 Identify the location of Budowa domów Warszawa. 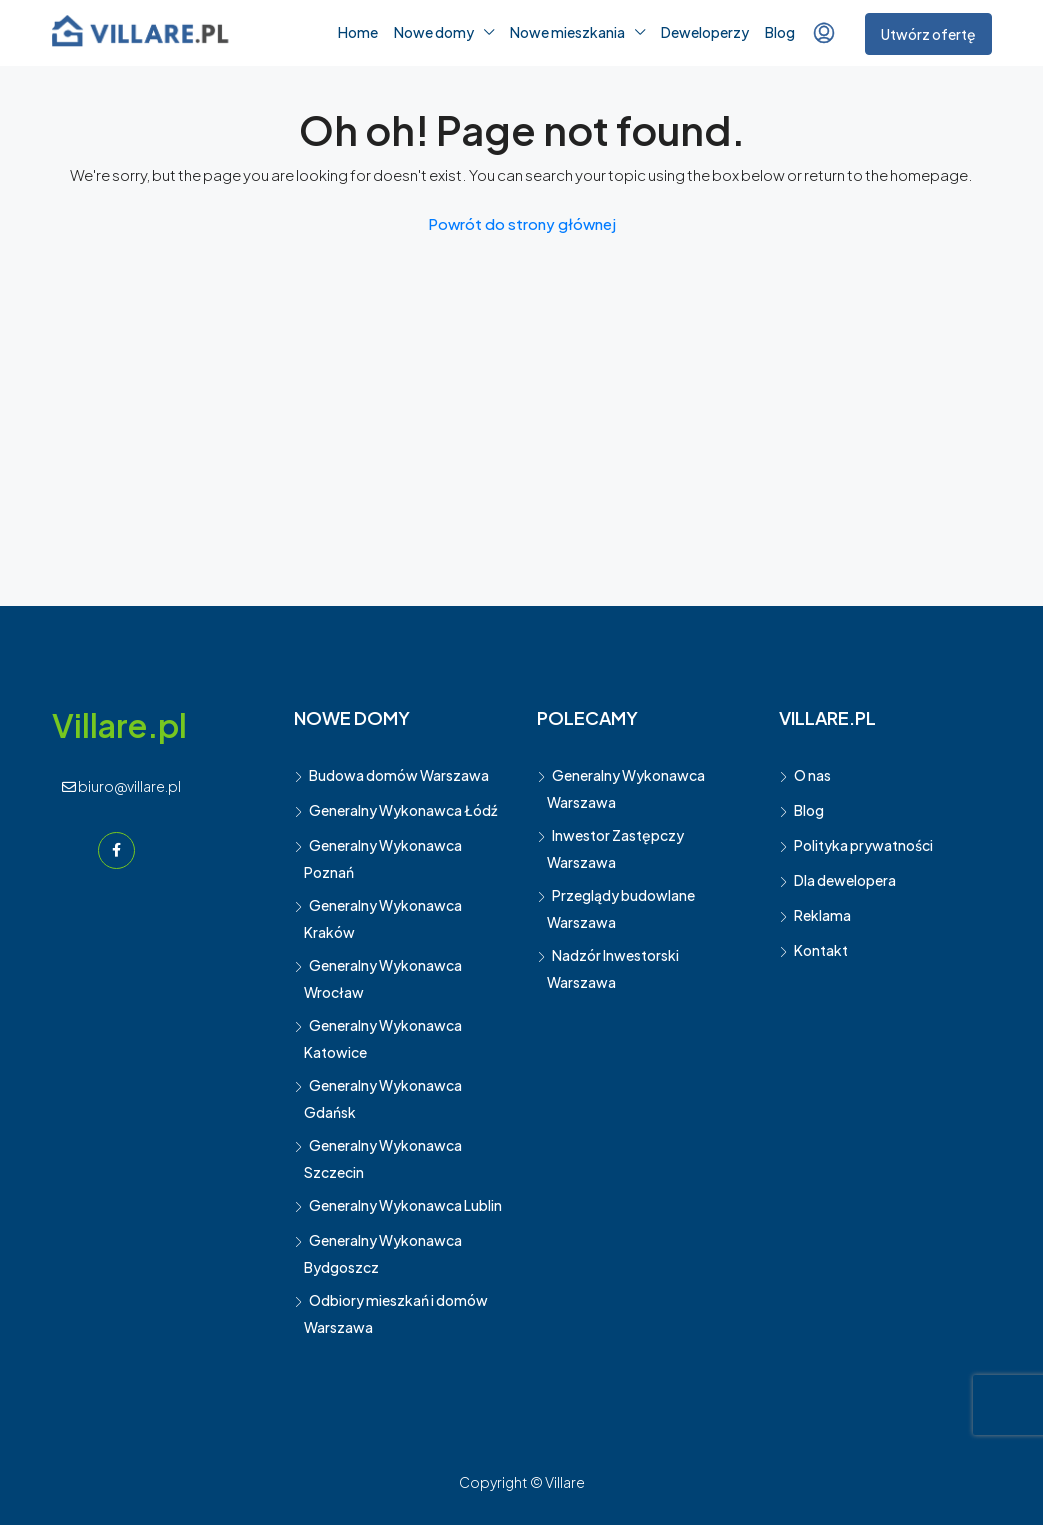
(399, 775).